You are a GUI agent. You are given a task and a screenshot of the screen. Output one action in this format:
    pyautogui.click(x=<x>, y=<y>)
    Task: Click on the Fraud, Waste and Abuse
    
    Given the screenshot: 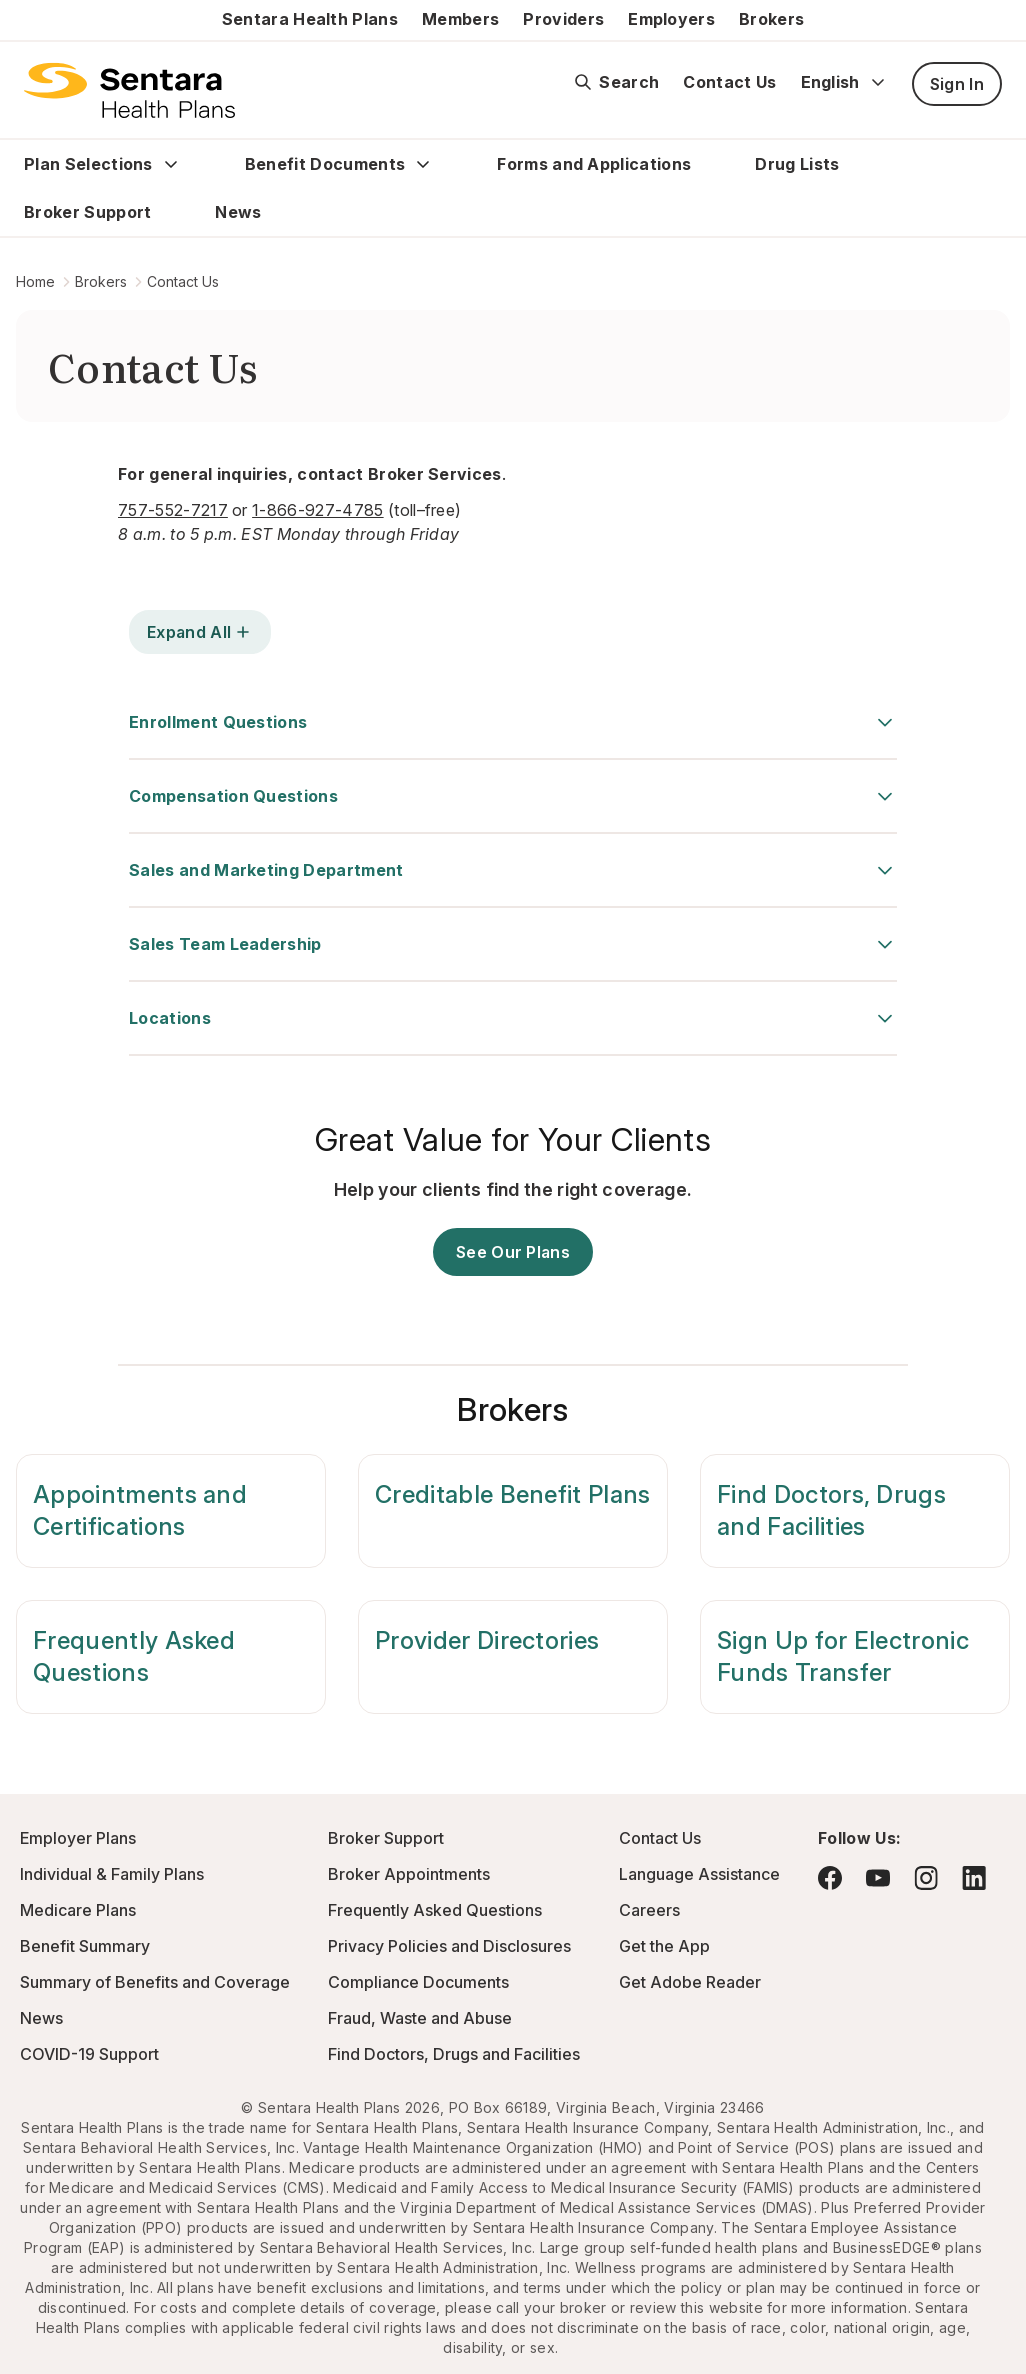 What is the action you would take?
    pyautogui.click(x=420, y=2018)
    